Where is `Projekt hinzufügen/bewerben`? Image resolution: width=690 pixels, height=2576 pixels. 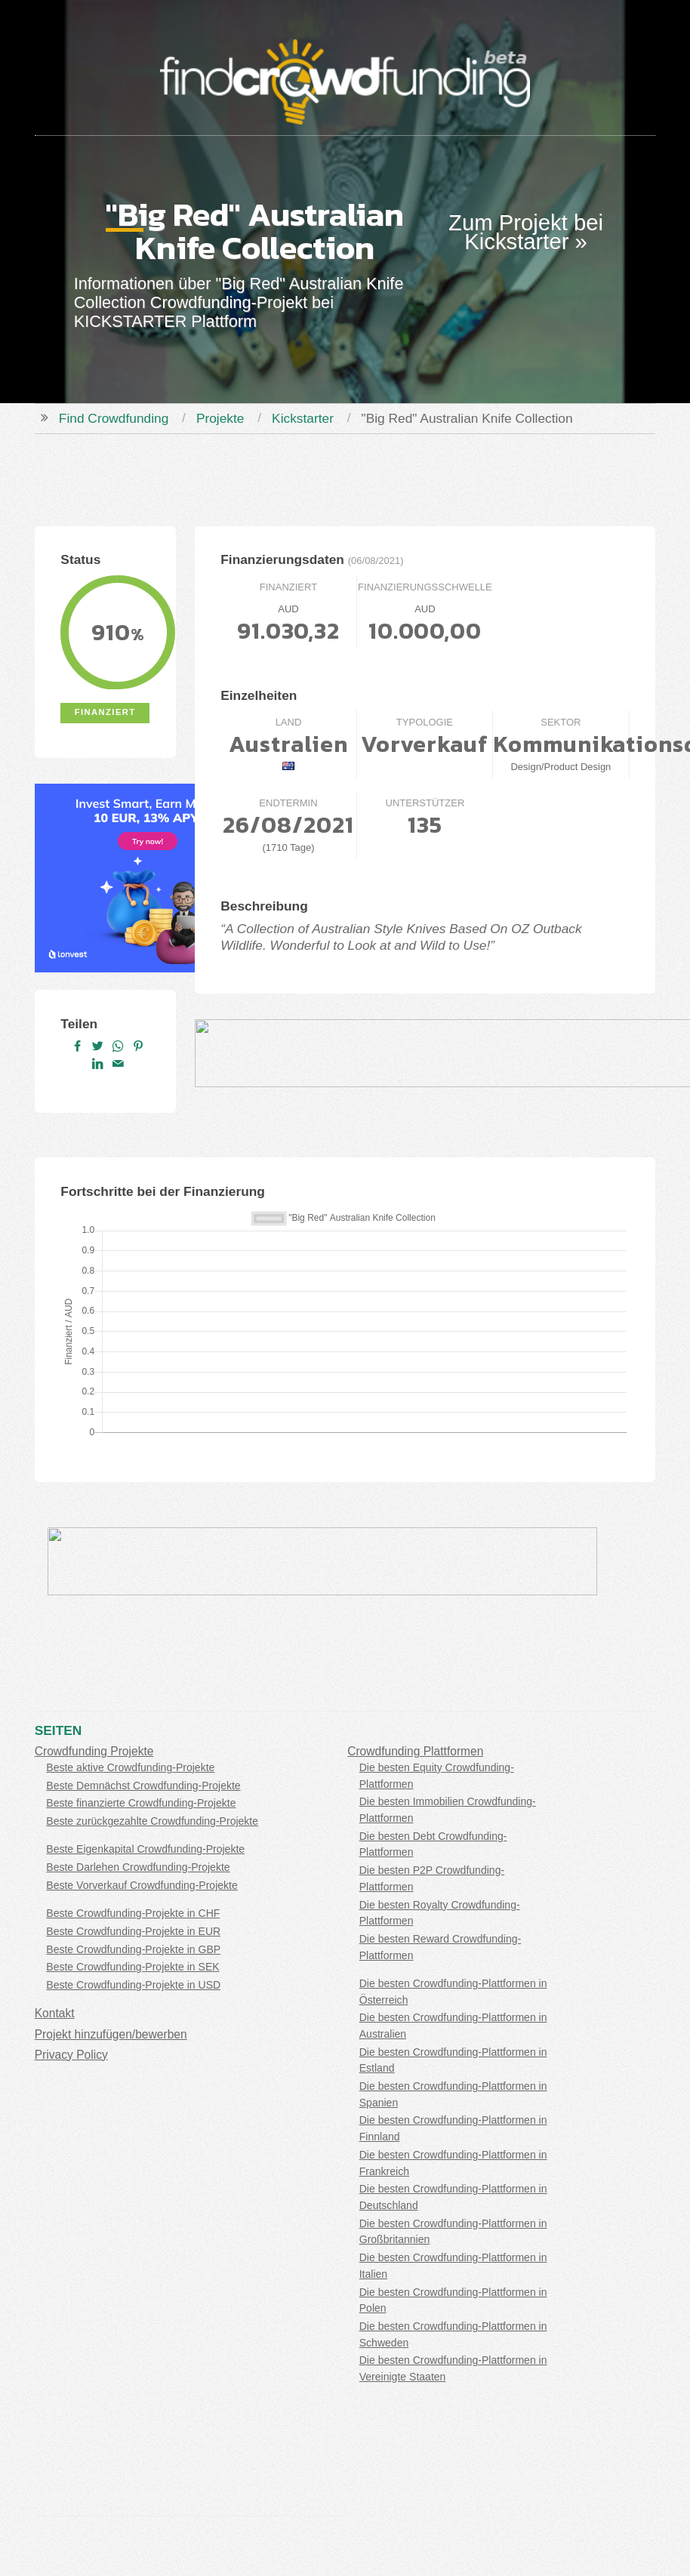 Projekt hinzufügen/bewerben is located at coordinates (111, 2034).